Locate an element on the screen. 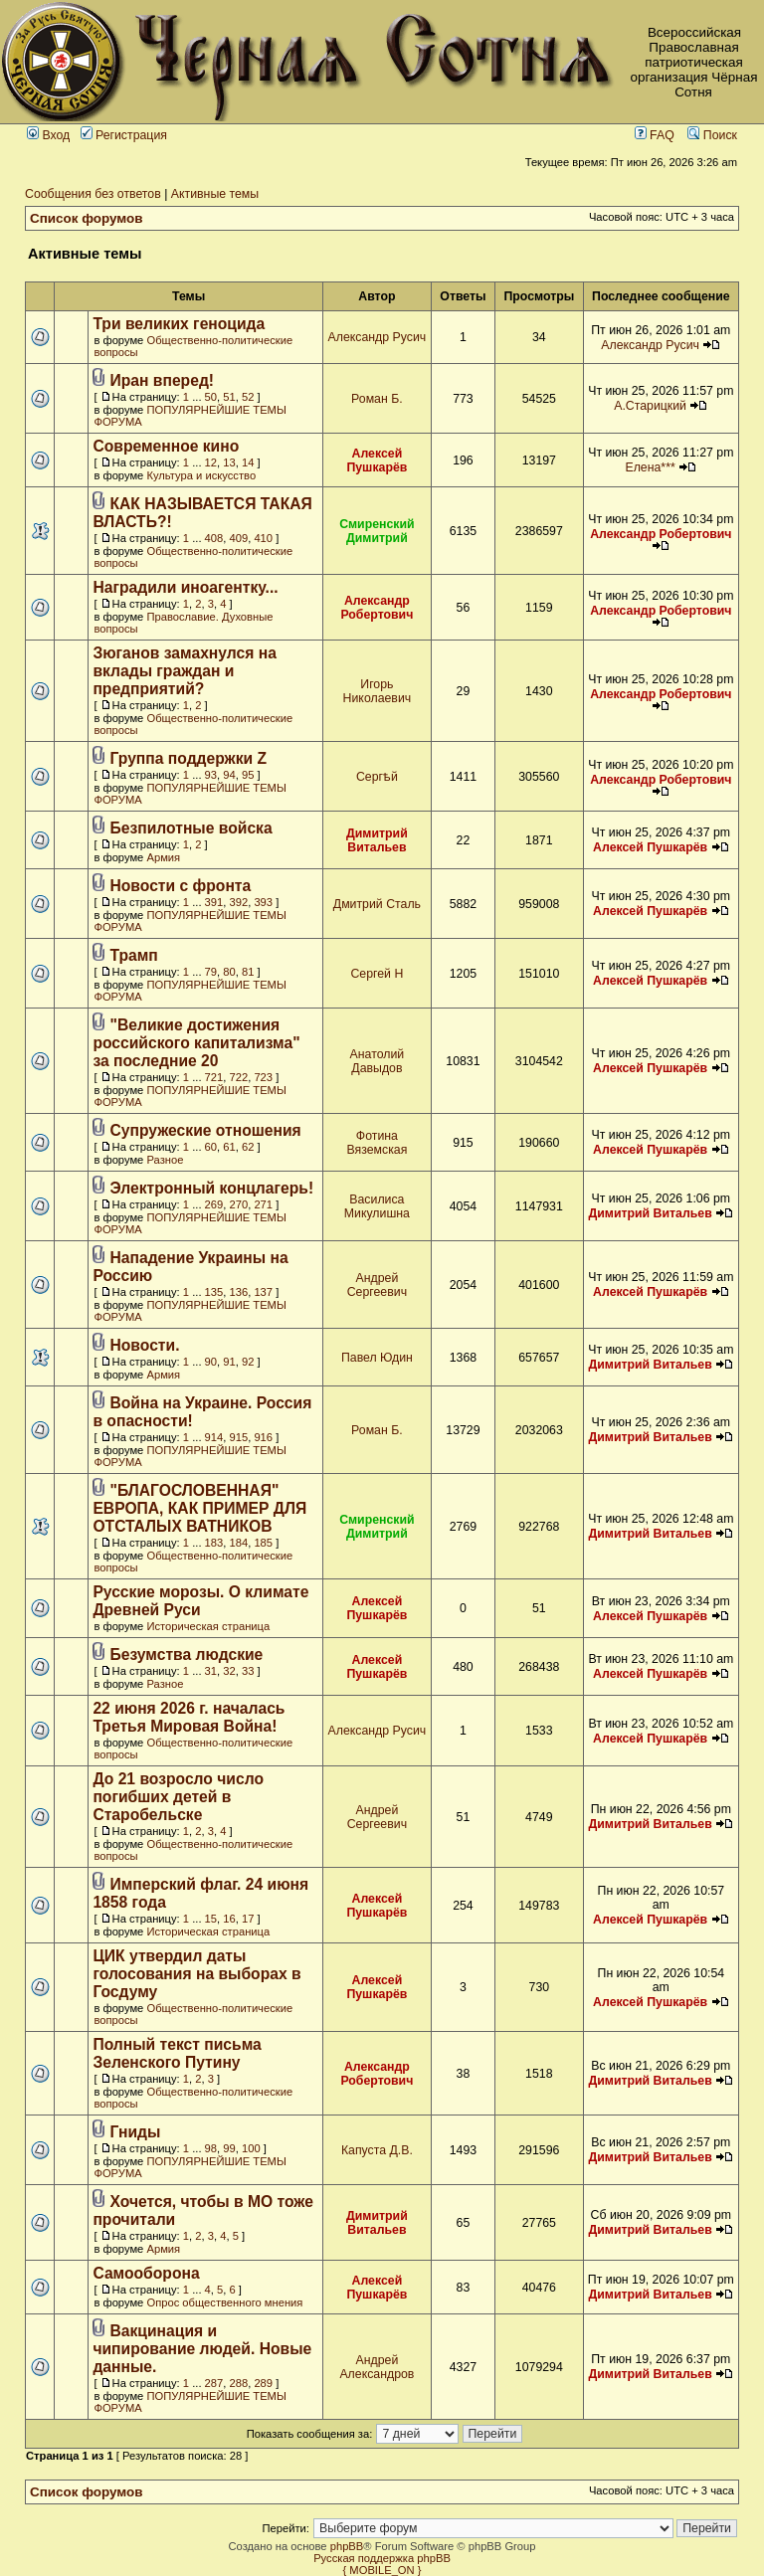  135 is located at coordinates (214, 1292).